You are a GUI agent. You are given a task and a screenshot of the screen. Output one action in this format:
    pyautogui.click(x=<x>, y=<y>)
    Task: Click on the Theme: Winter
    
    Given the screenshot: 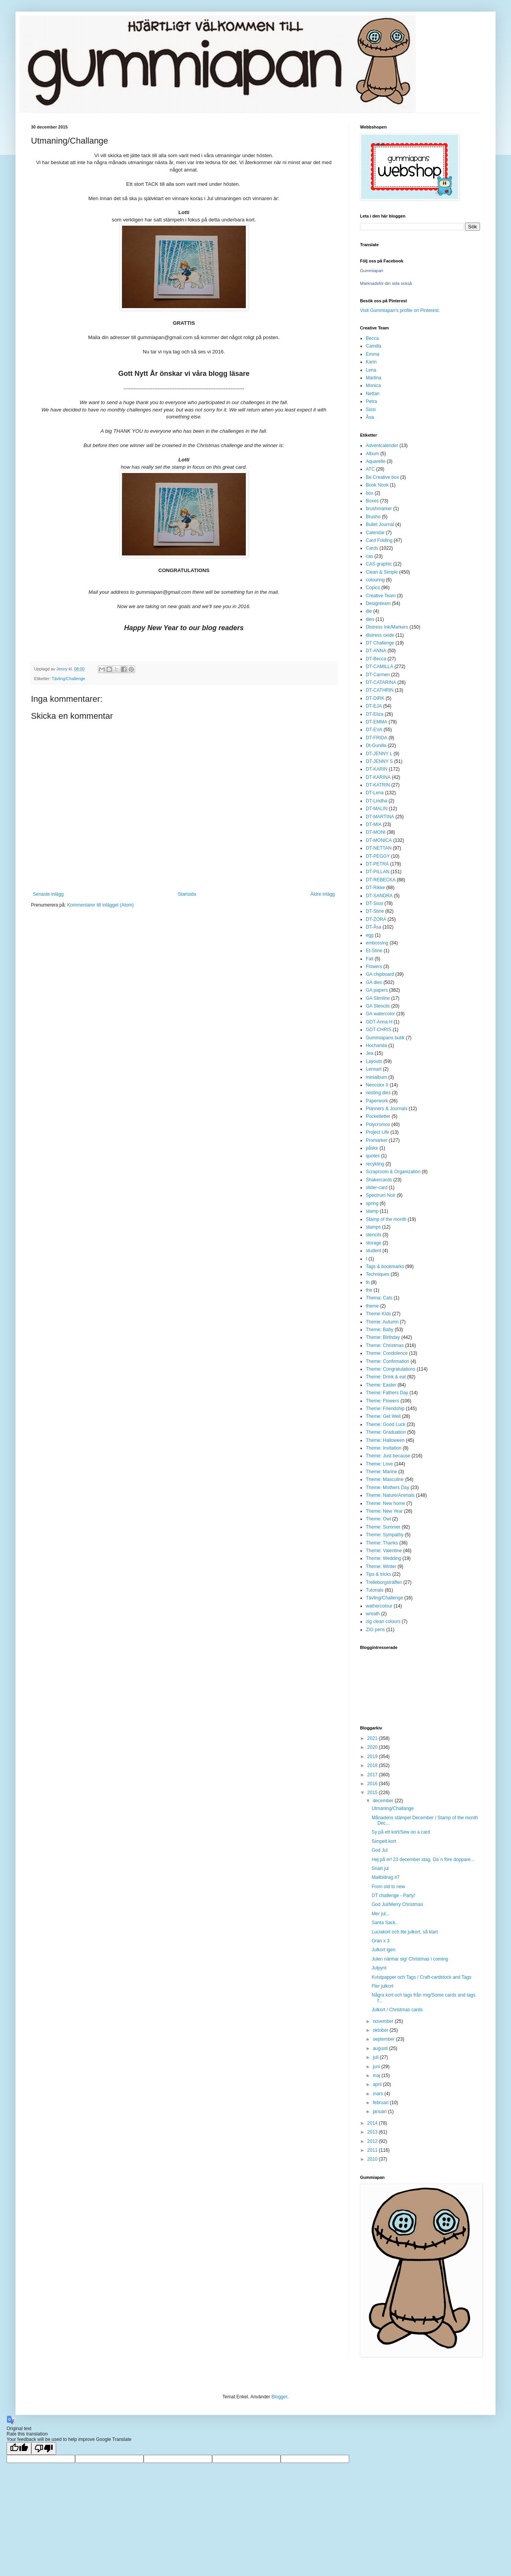 What is the action you would take?
    pyautogui.click(x=381, y=1566)
    